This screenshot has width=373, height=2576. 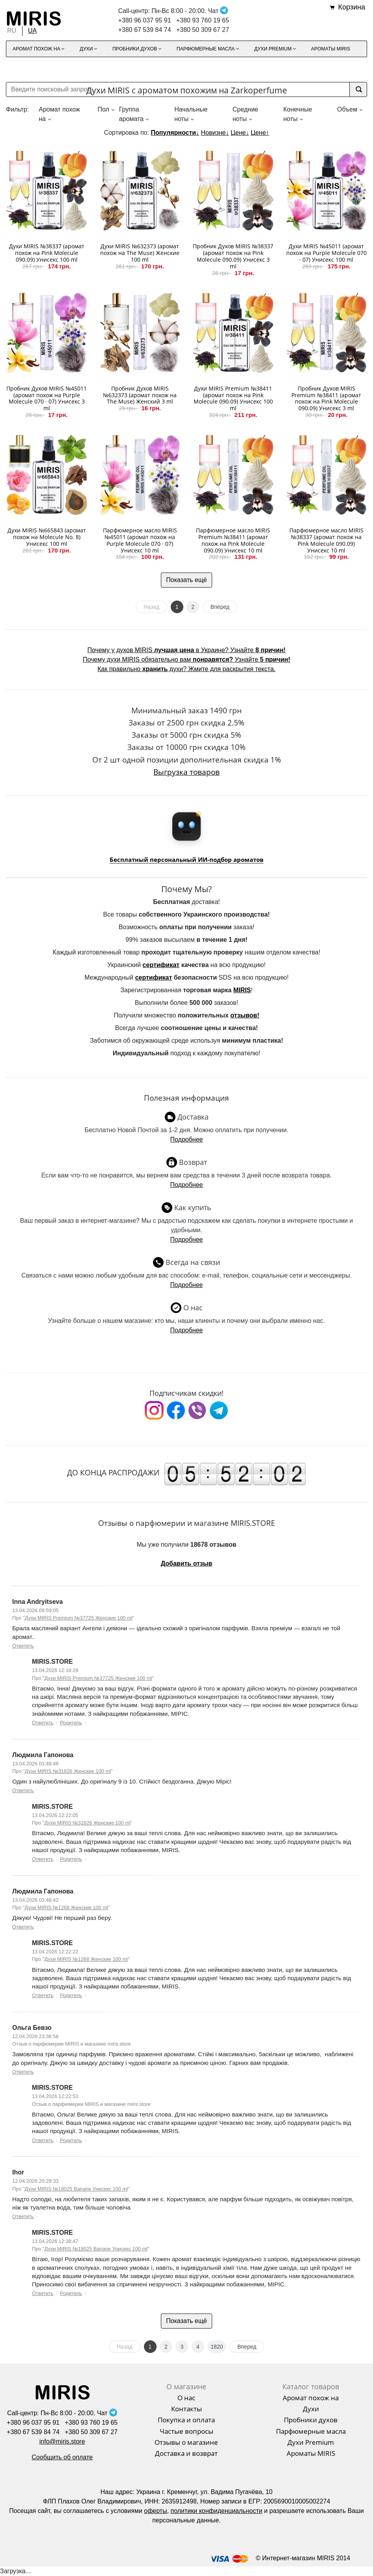 What do you see at coordinates (186, 659) in the screenshot?
I see `Почему духи MIRIS обязательно вам Узнайте` at bounding box center [186, 659].